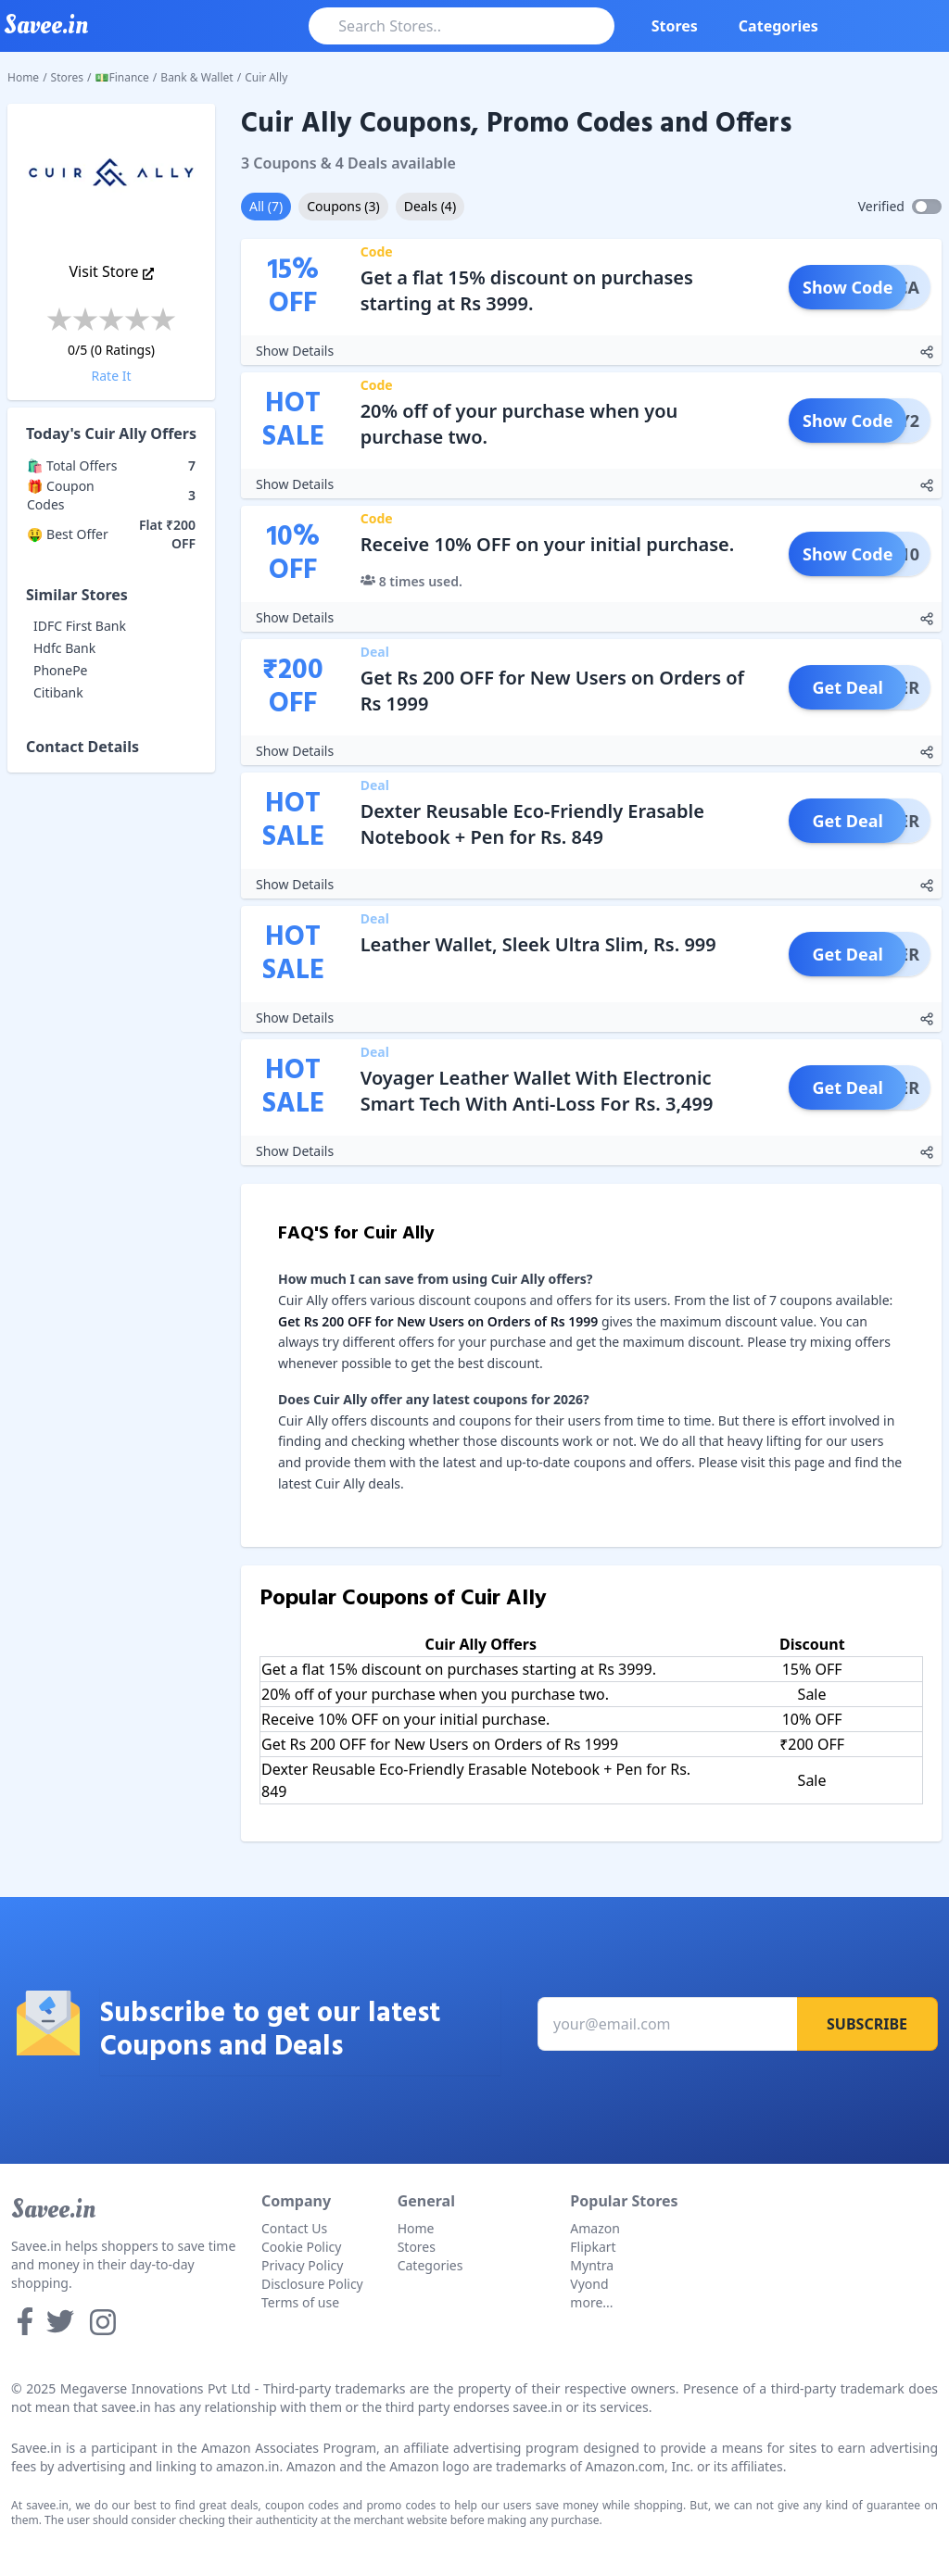 The width and height of the screenshot is (949, 2576). Describe the element at coordinates (592, 2247) in the screenshot. I see `Flipkart` at that location.